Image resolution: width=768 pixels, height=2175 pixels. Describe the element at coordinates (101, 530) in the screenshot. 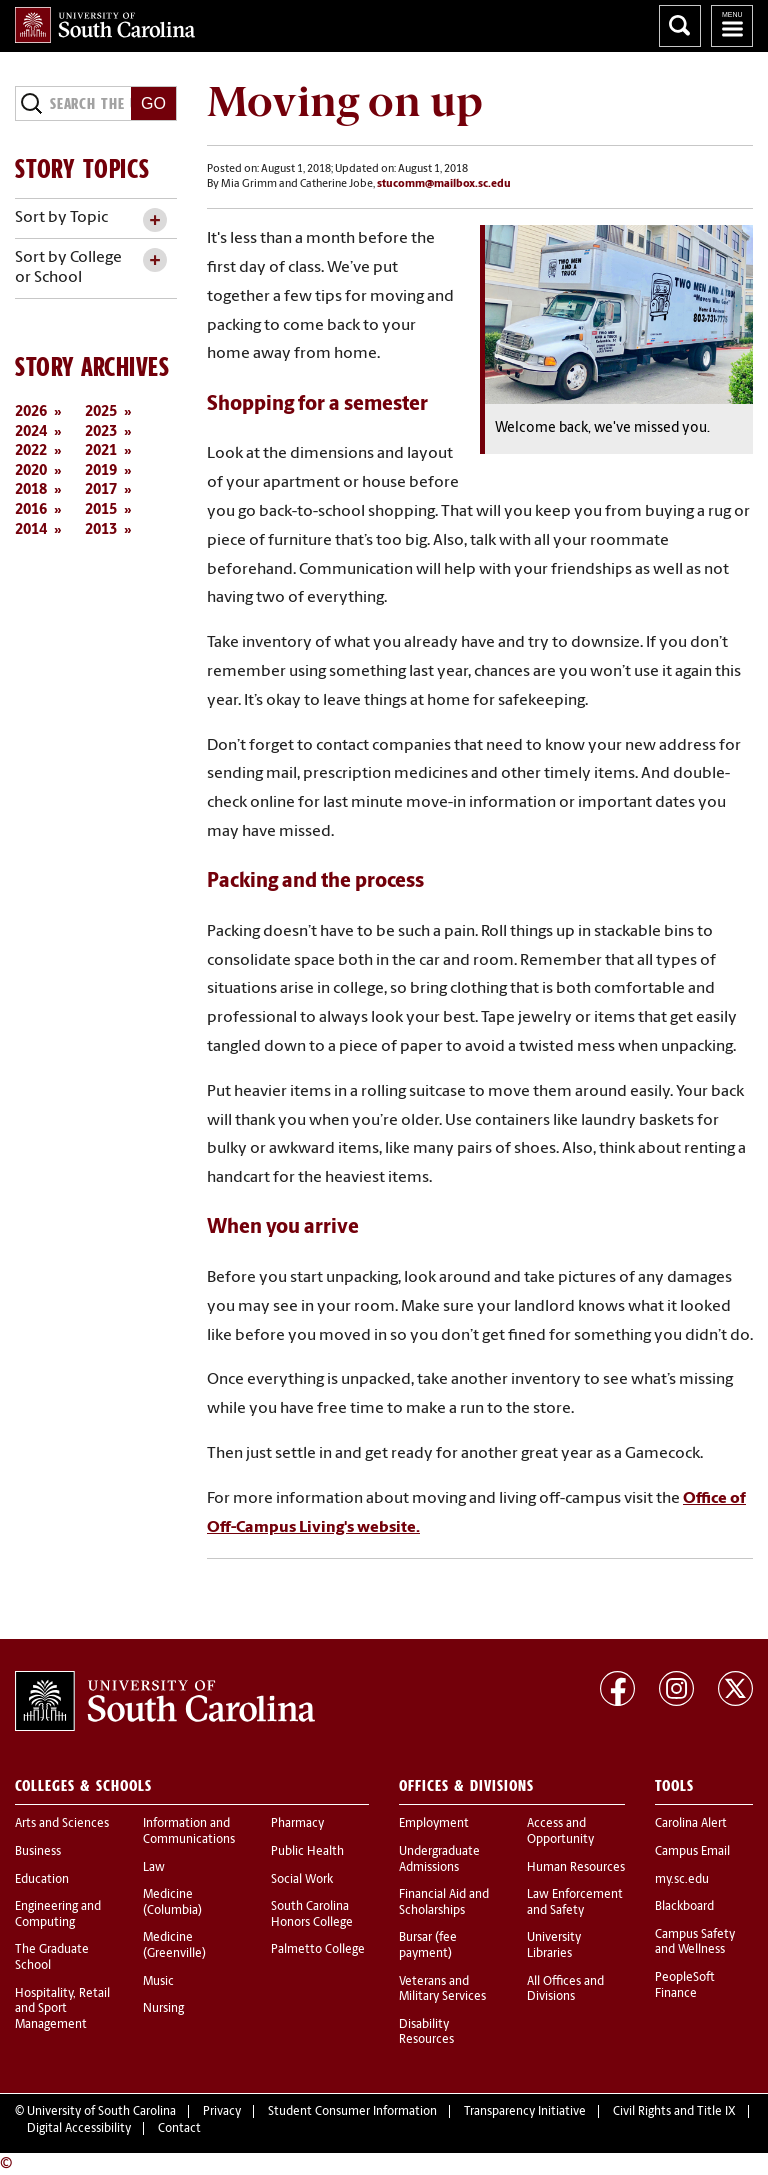

I see `2013` at that location.